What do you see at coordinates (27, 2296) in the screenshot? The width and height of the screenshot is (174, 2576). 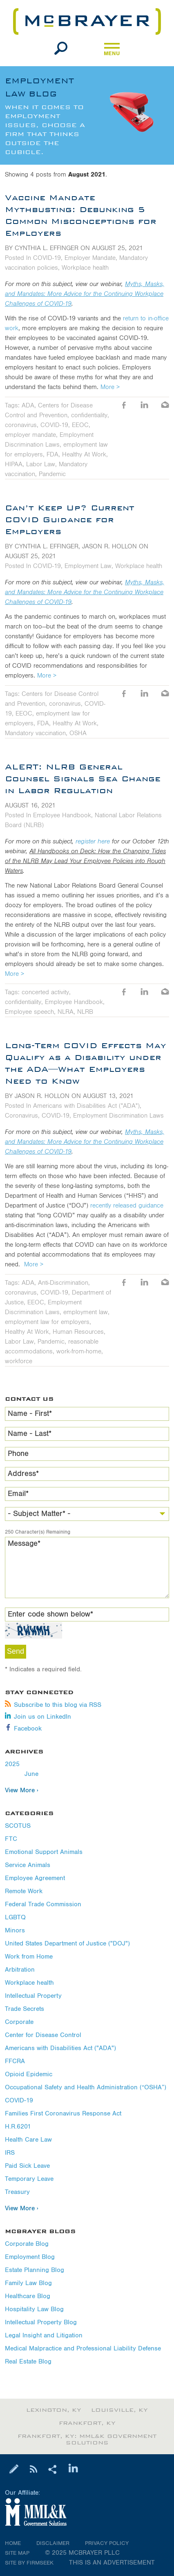 I see `Healthcare Blog [Healthcare Blog (opens in a new window)]` at bounding box center [27, 2296].